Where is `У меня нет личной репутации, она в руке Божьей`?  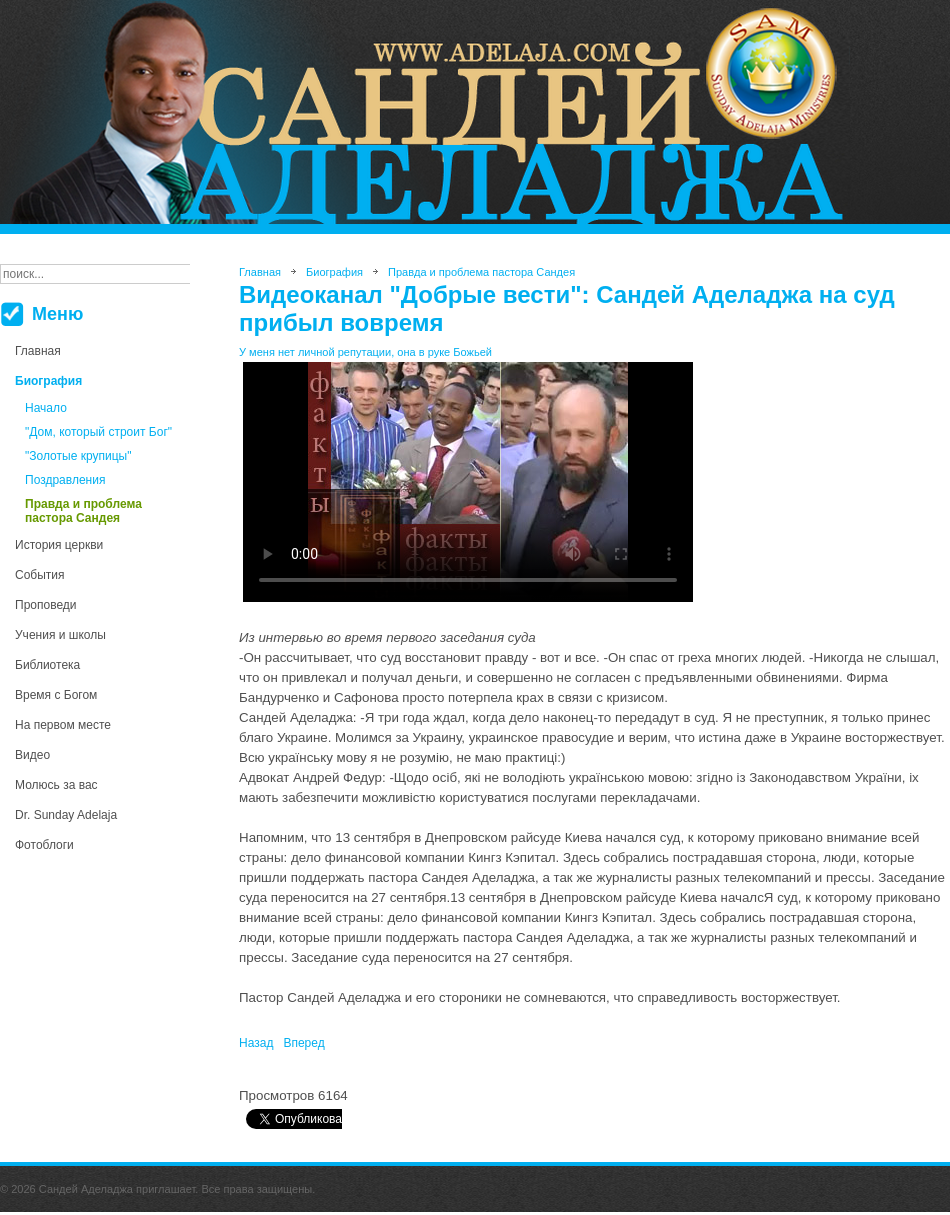 У меня нет личной репутации, она в руке Божьей is located at coordinates (365, 352).